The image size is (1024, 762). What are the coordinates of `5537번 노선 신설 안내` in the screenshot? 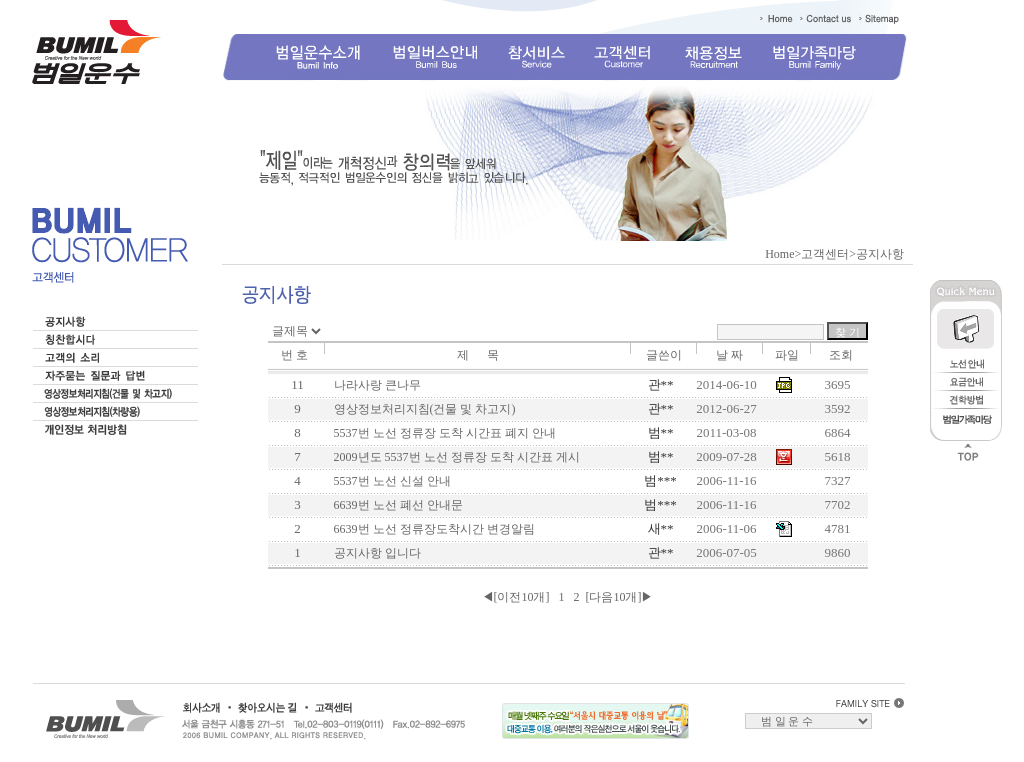 It's located at (389, 481).